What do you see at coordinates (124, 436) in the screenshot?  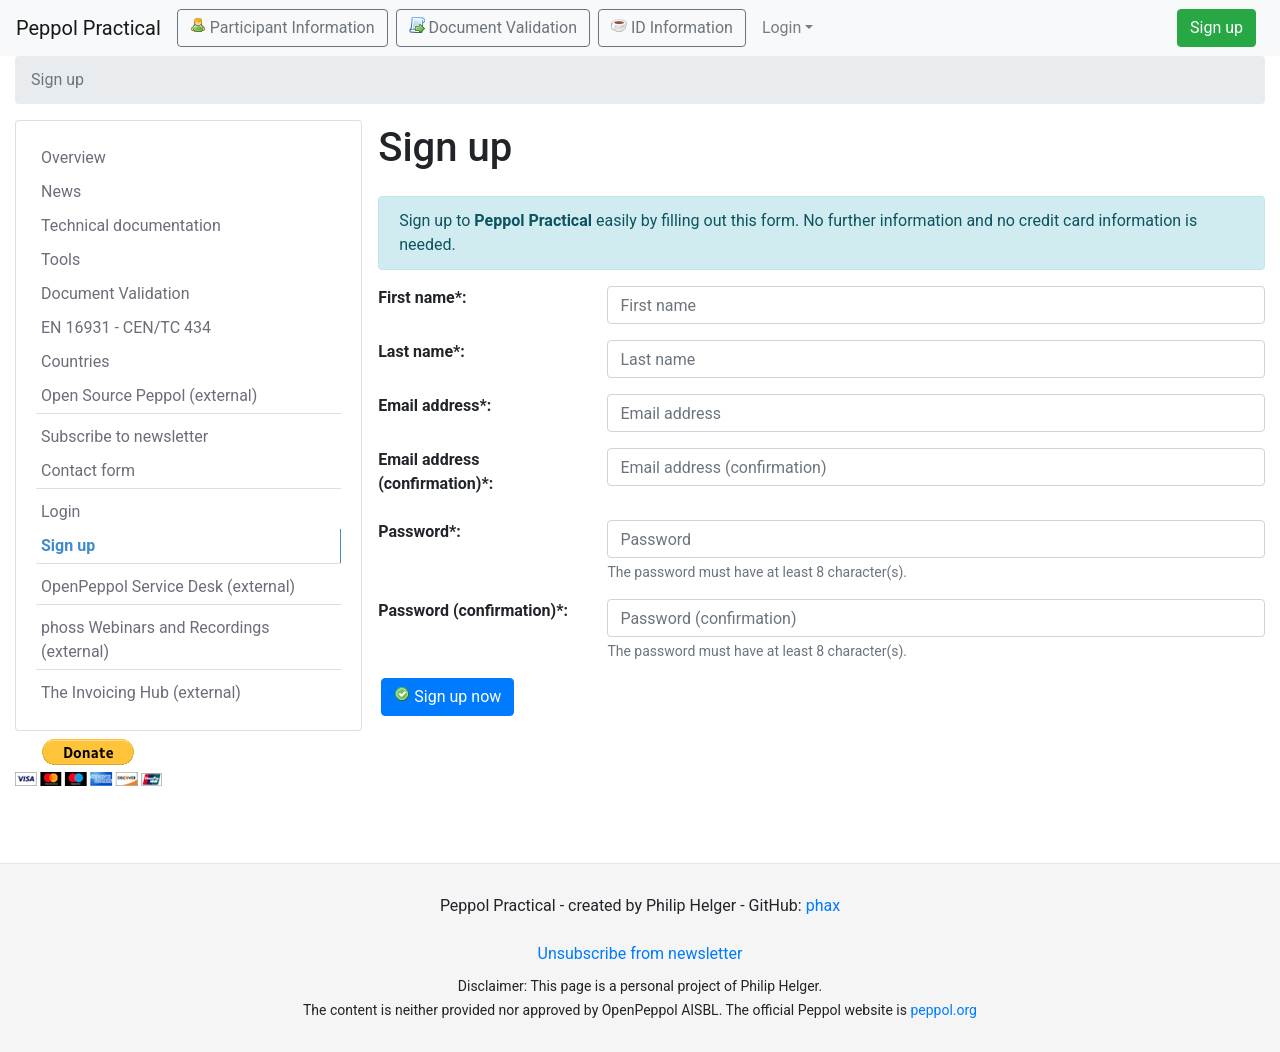 I see `Subscribe to newsletter` at bounding box center [124, 436].